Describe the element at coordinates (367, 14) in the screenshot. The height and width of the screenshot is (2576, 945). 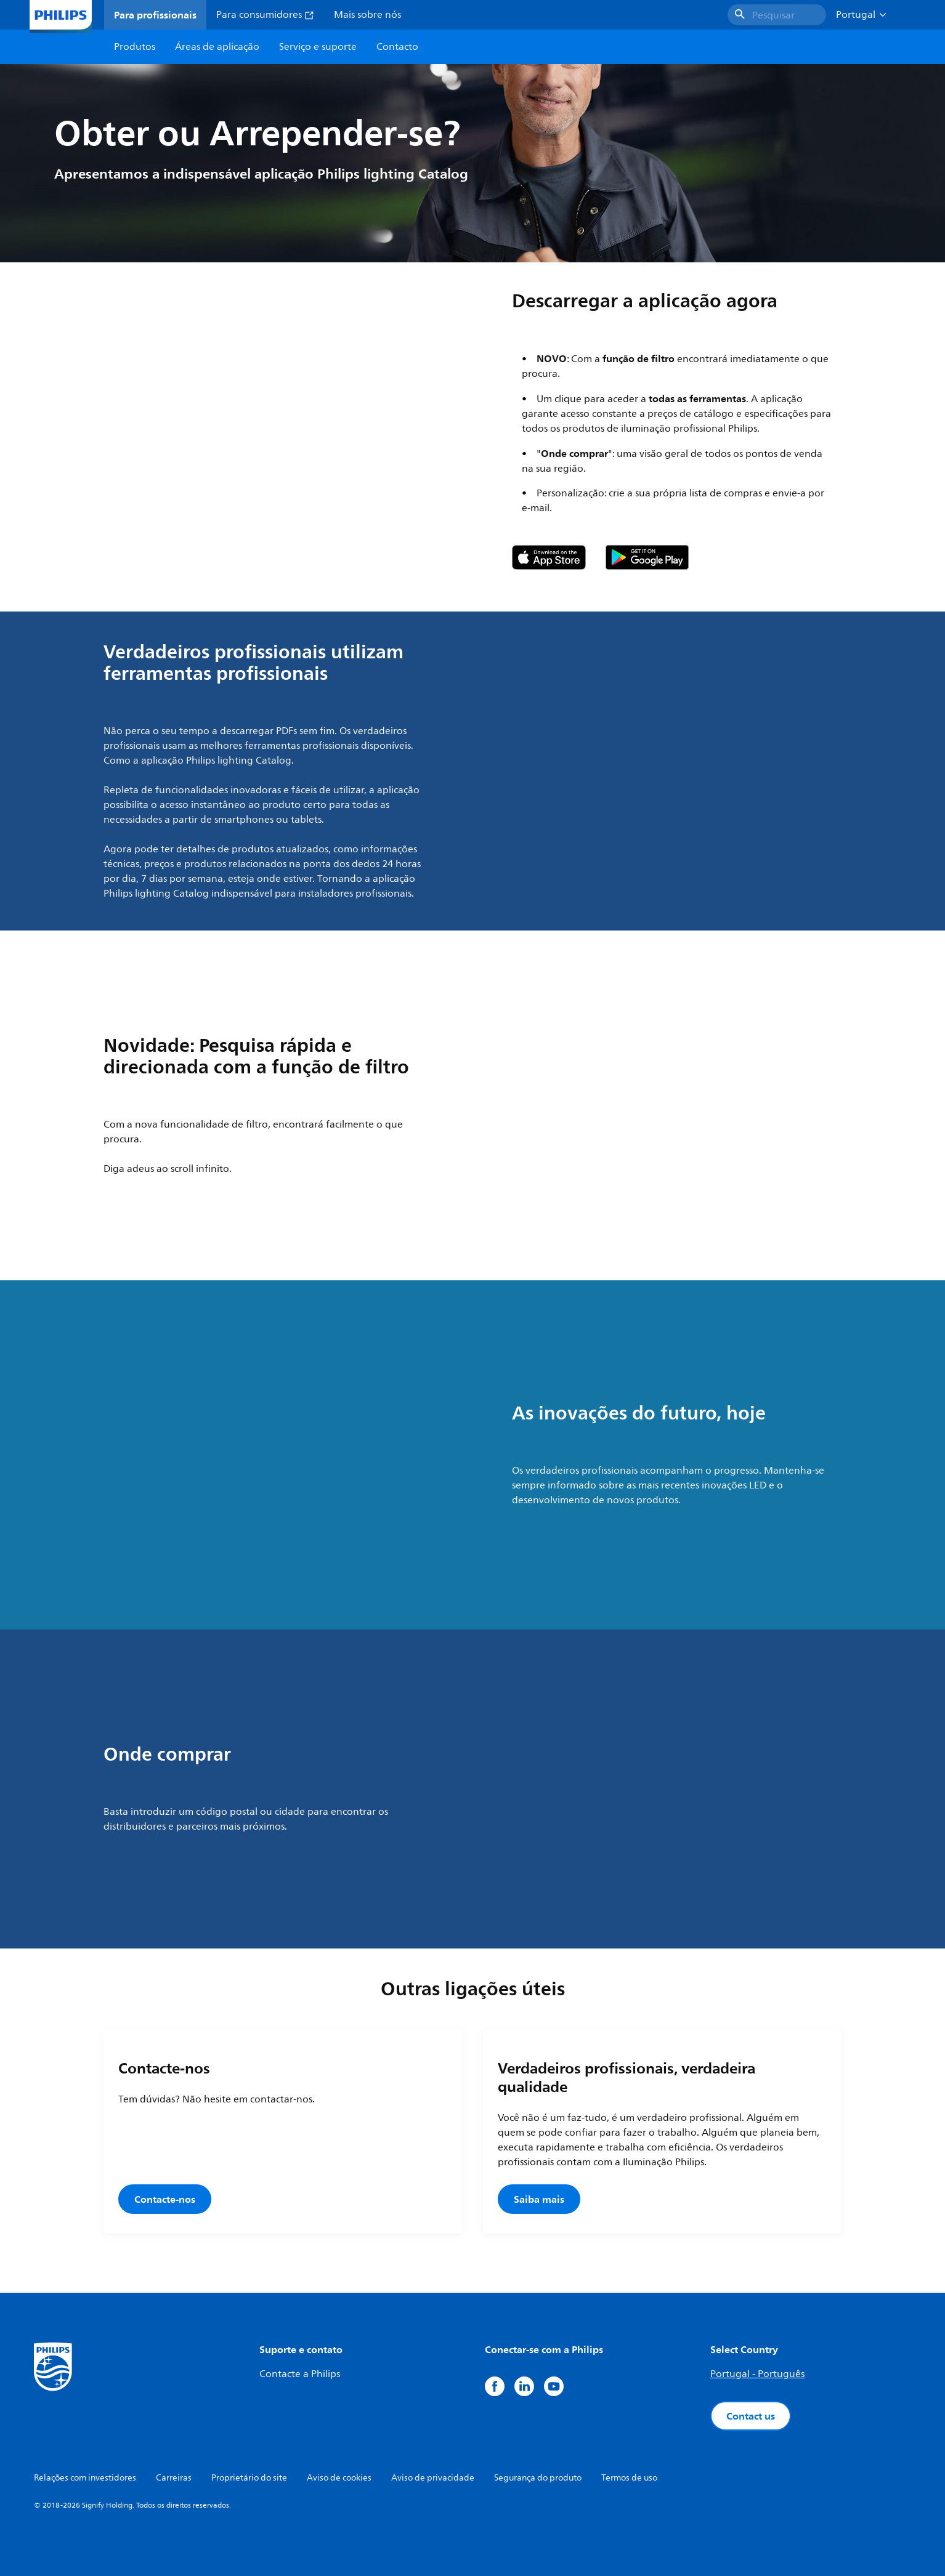
I see `Mais sobre nós` at that location.